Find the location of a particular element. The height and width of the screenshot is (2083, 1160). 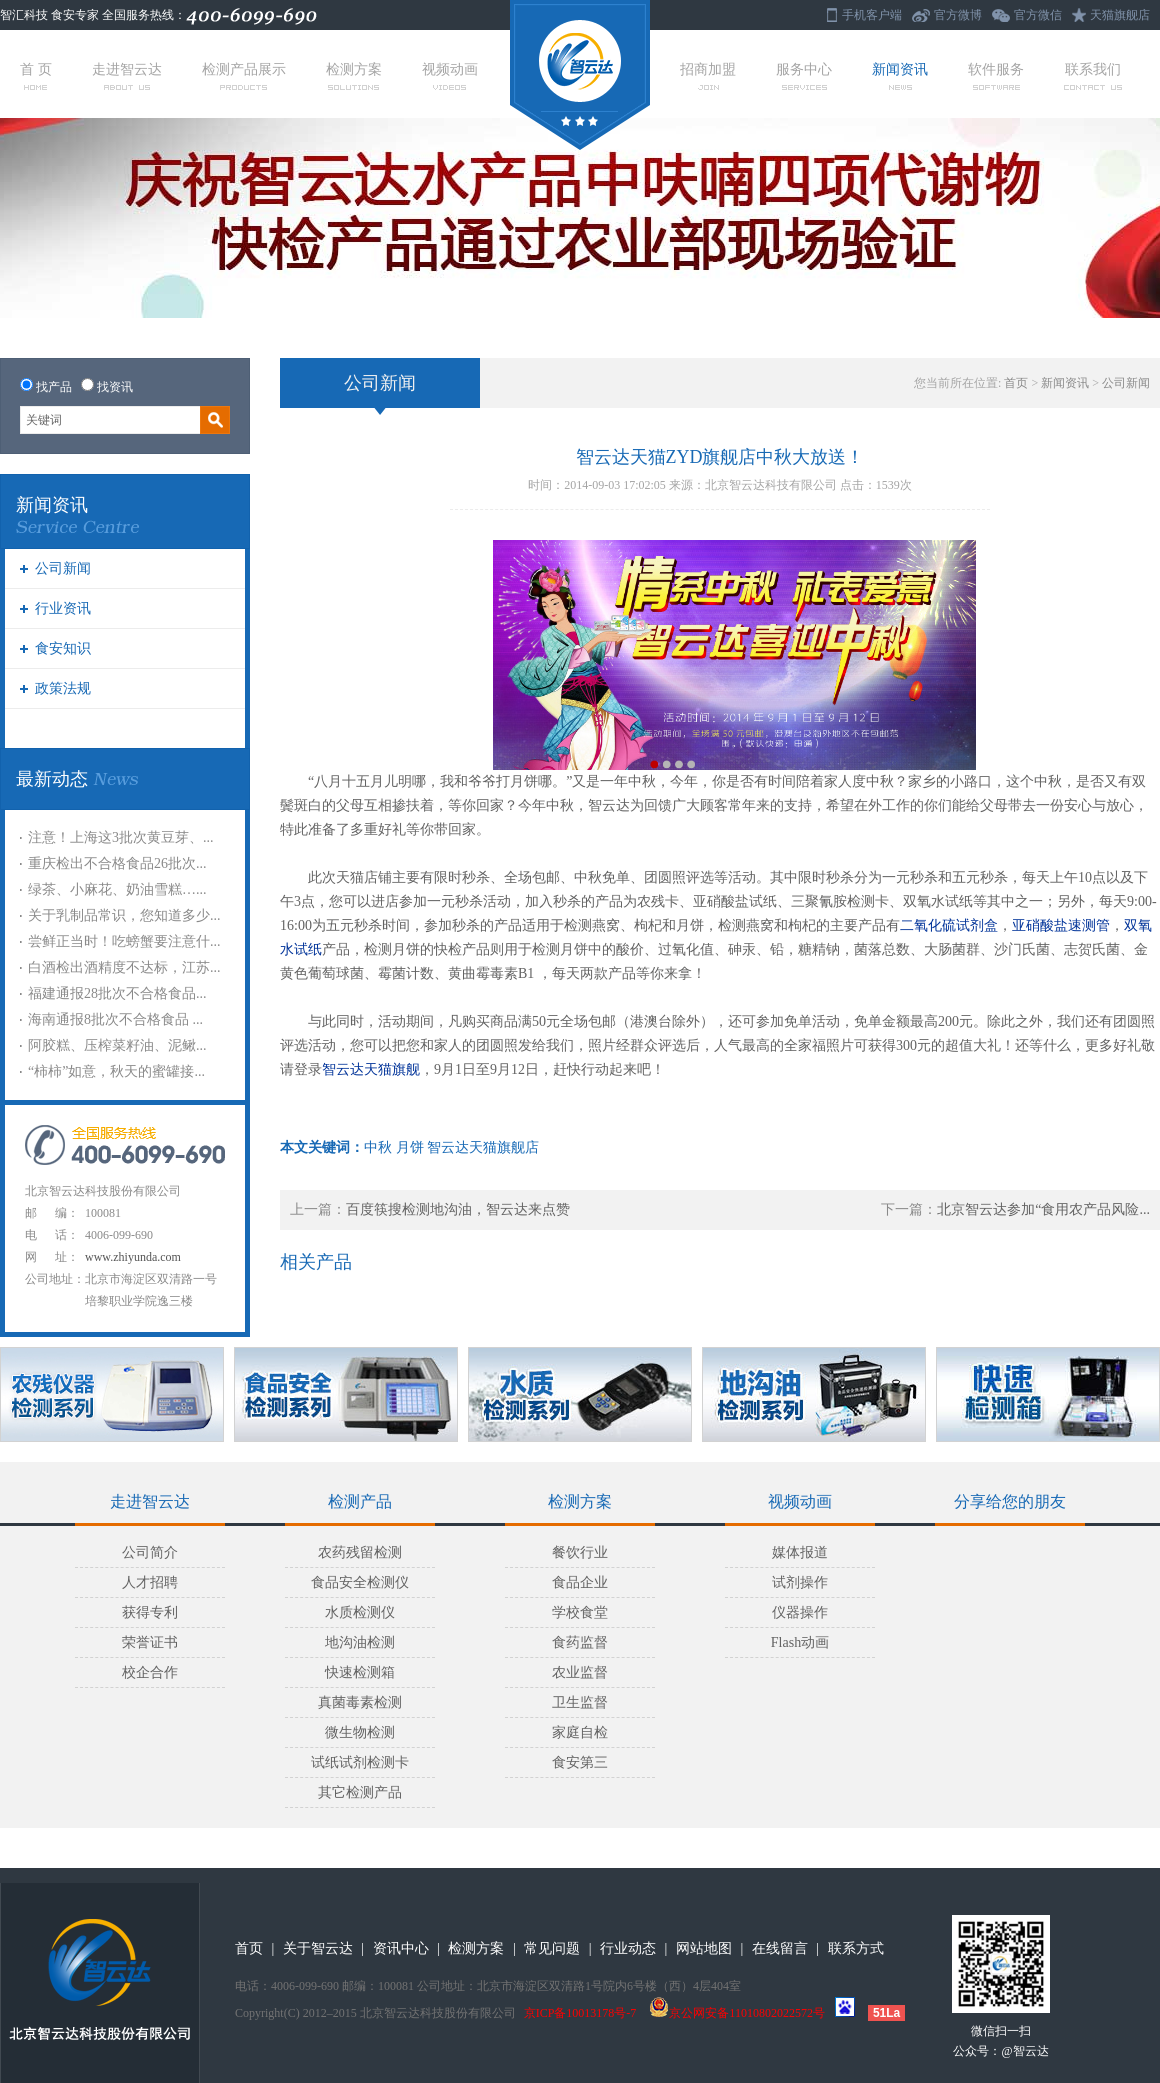

检测方案 is located at coordinates (354, 76).